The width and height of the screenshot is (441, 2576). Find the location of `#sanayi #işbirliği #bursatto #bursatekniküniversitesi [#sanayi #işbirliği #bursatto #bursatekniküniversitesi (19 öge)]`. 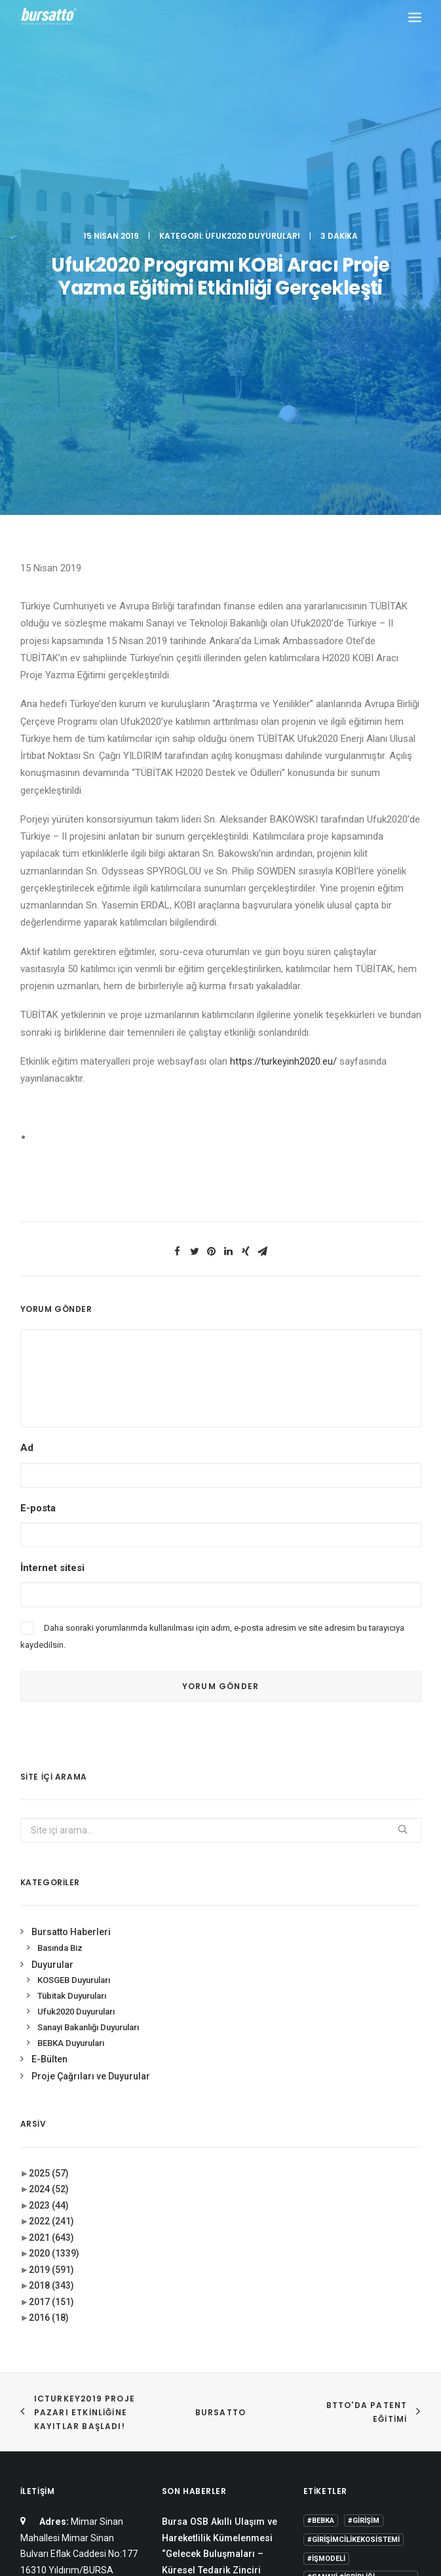

#sanayi #işbirliği #bursatto #bursatekniküniversitesi [#sanayi #işbirliği #bursatto #bursatekniküniversitesi (19 öge)] is located at coordinates (358, 2225).